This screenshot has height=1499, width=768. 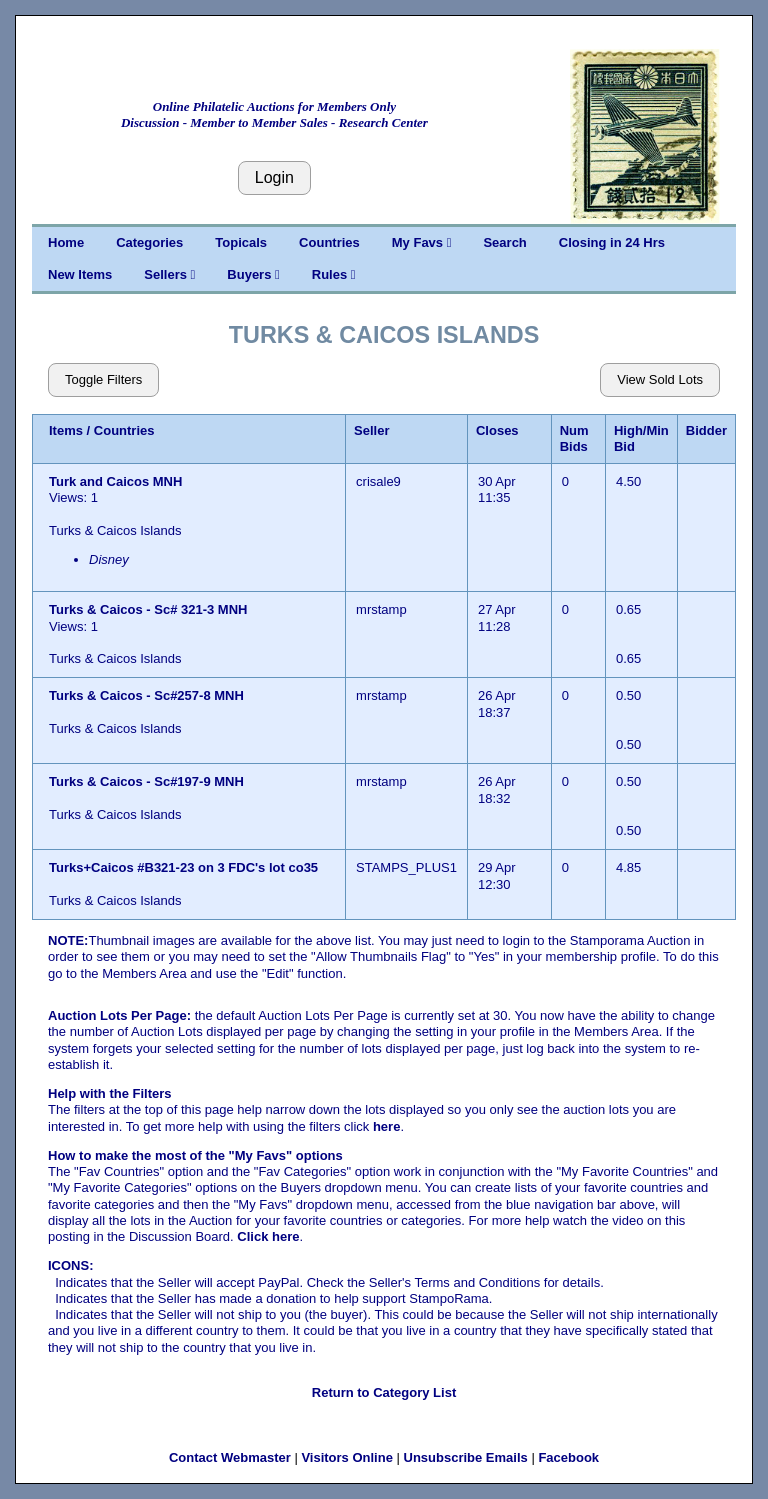 I want to click on Closes, so click(x=497, y=430).